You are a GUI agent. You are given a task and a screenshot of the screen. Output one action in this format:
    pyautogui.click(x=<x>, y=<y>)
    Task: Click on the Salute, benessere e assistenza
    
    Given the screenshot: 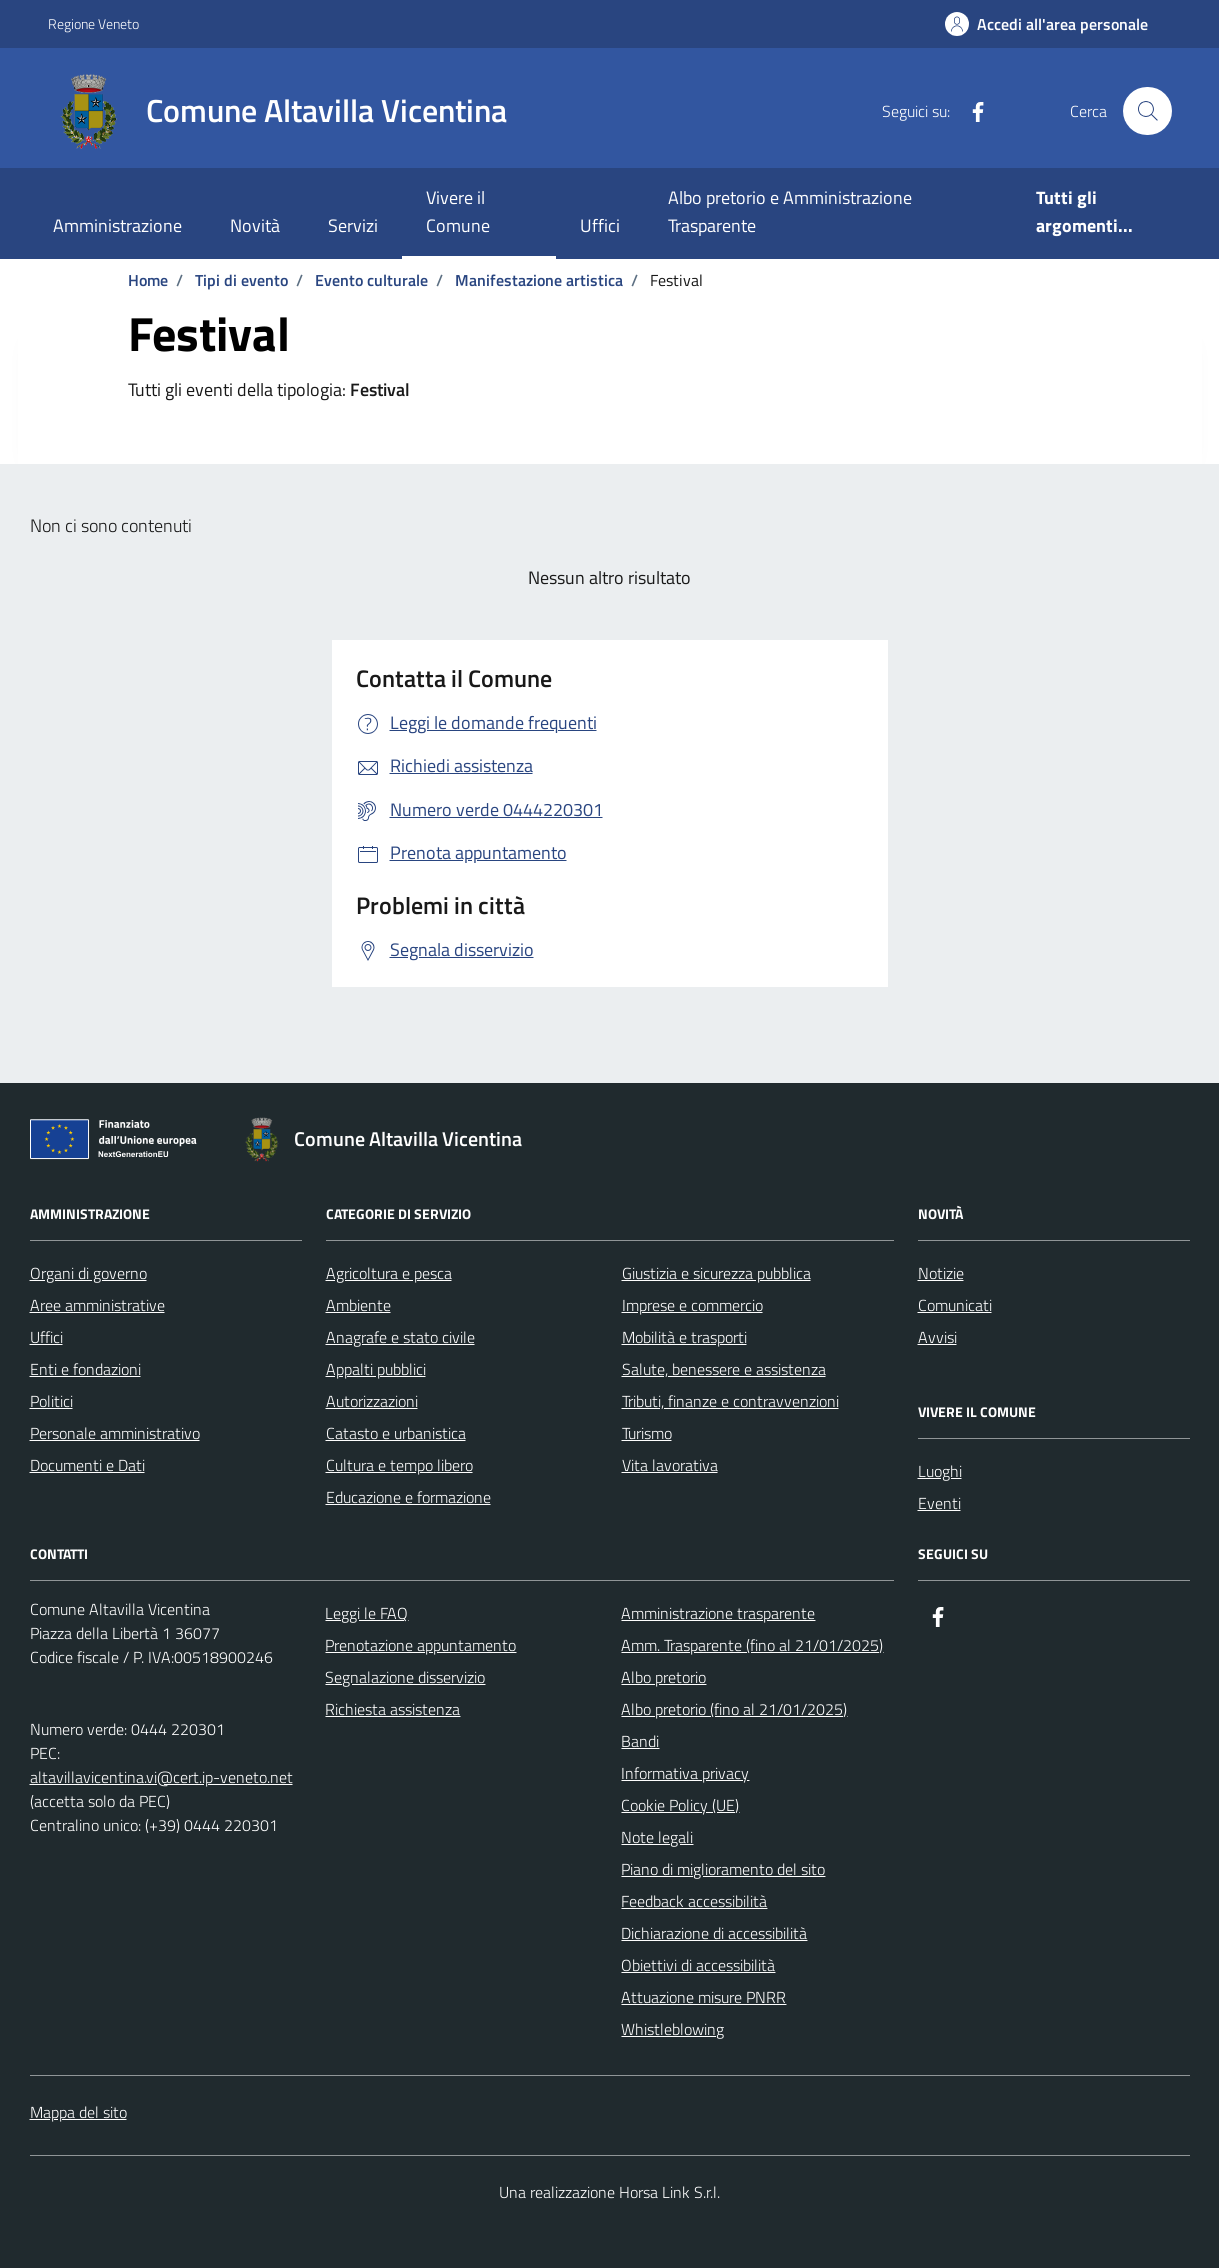 What is the action you would take?
    pyautogui.click(x=724, y=1369)
    